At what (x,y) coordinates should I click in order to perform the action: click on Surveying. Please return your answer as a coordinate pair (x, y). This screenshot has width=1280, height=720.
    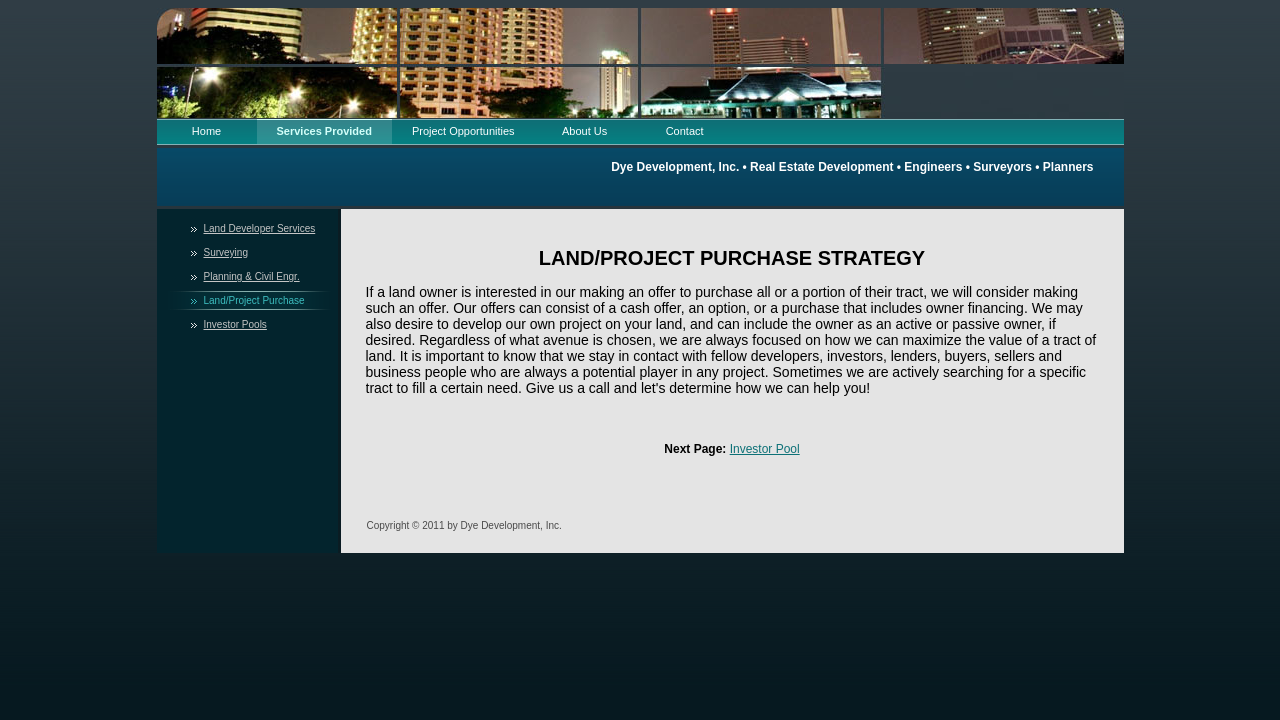
    Looking at the image, I should click on (226, 252).